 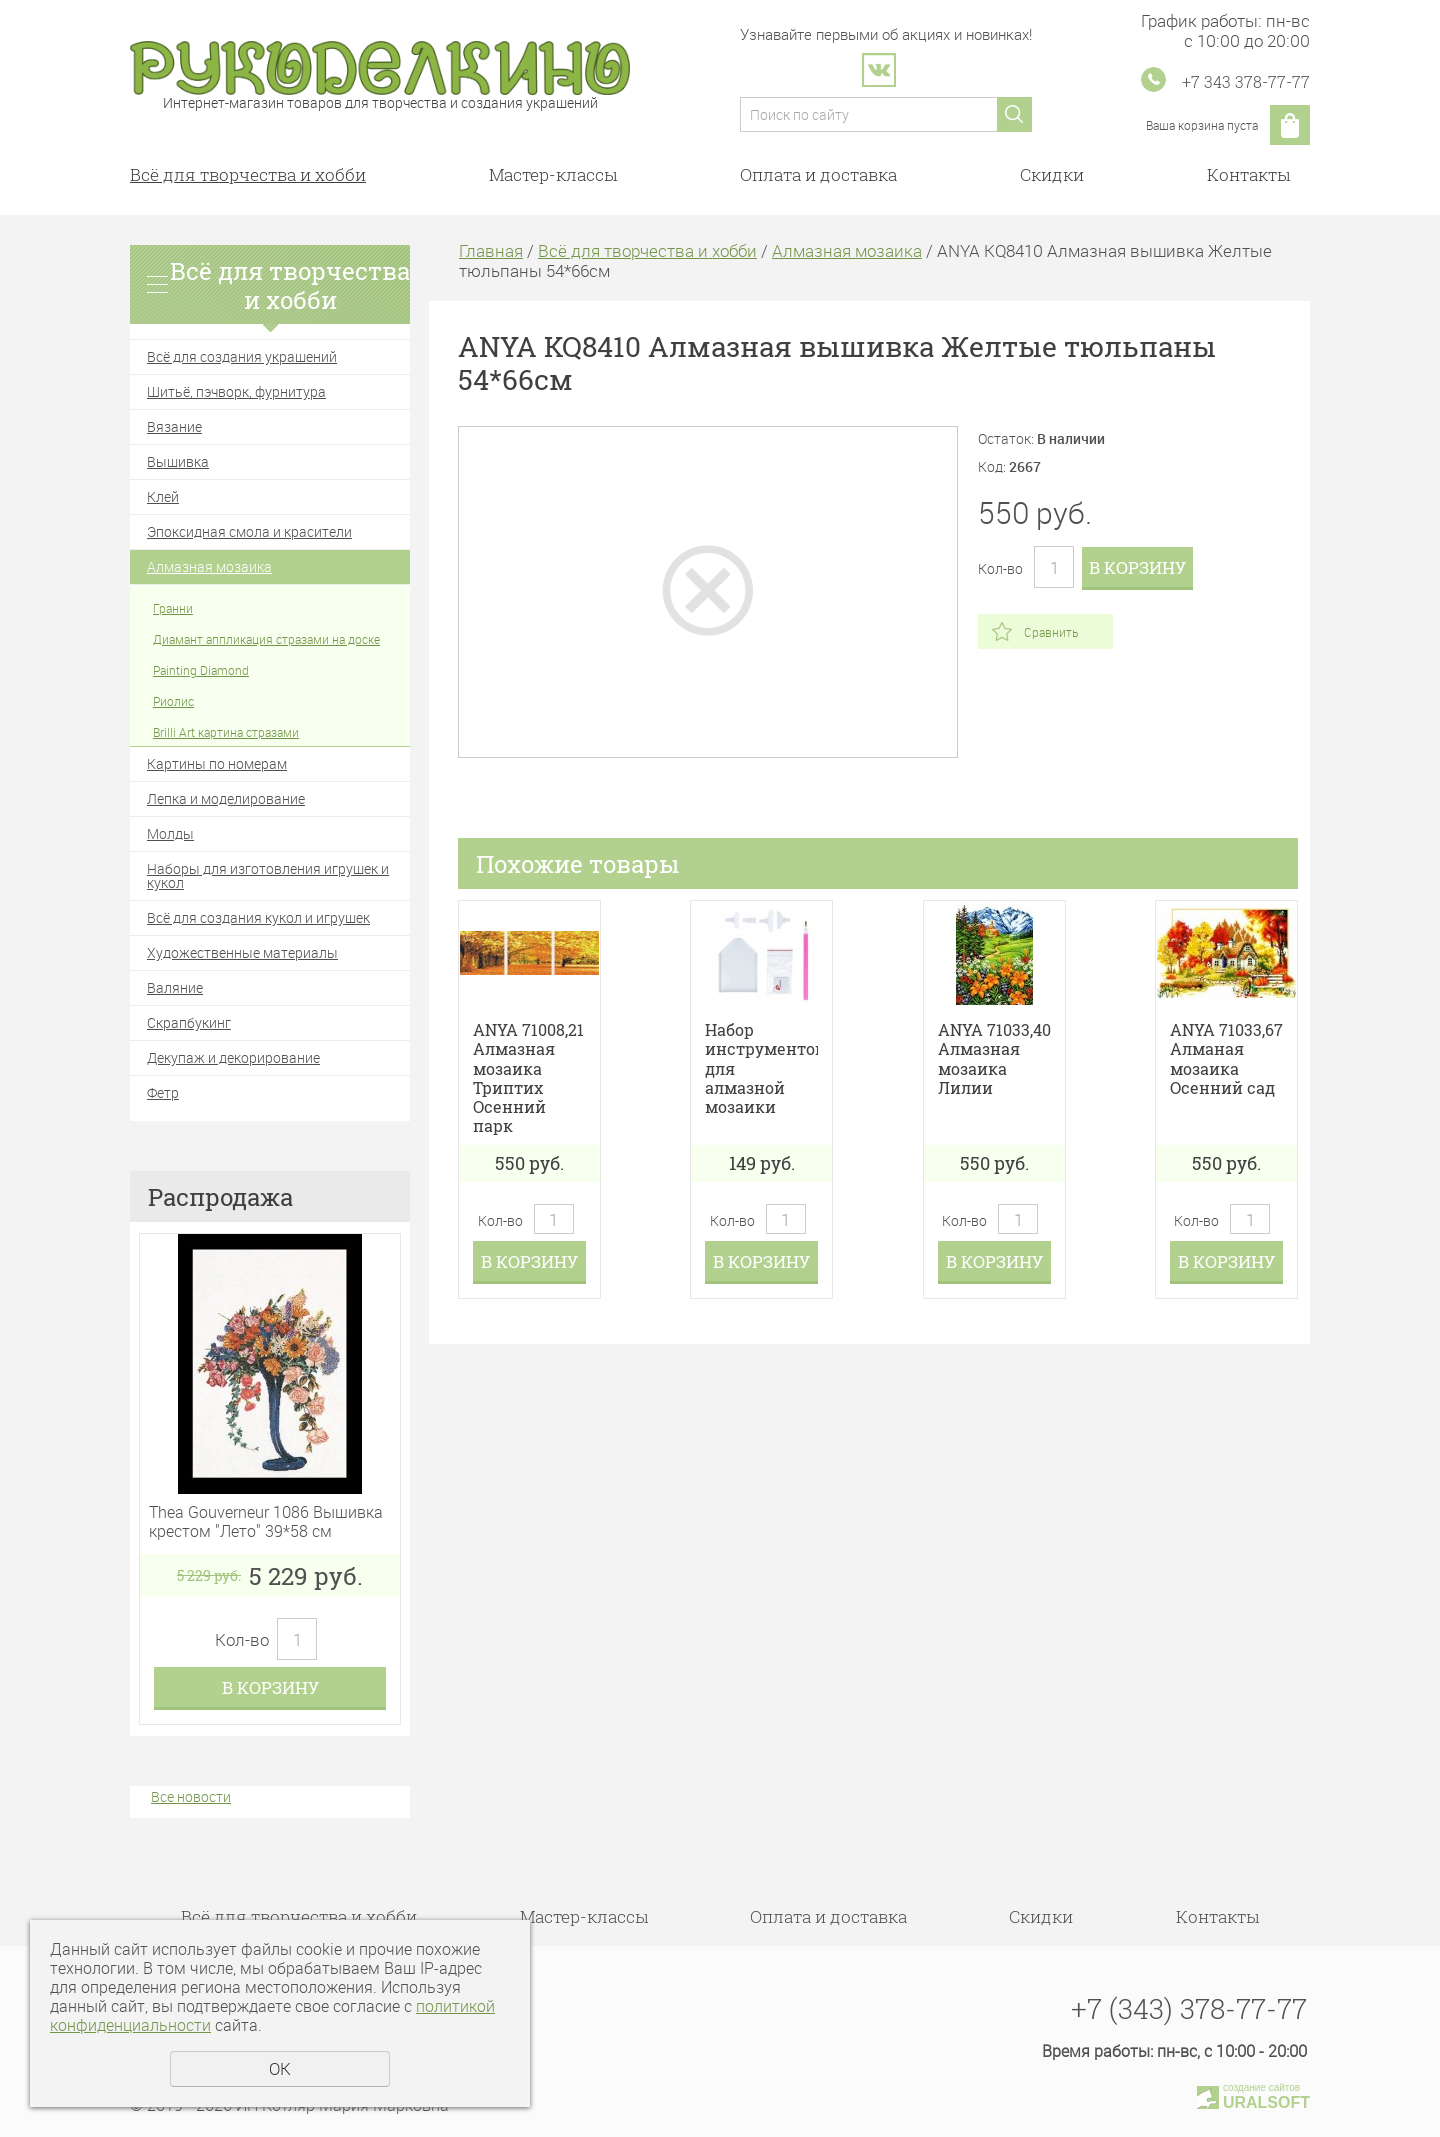 I want to click on Вязание, so click(x=174, y=426).